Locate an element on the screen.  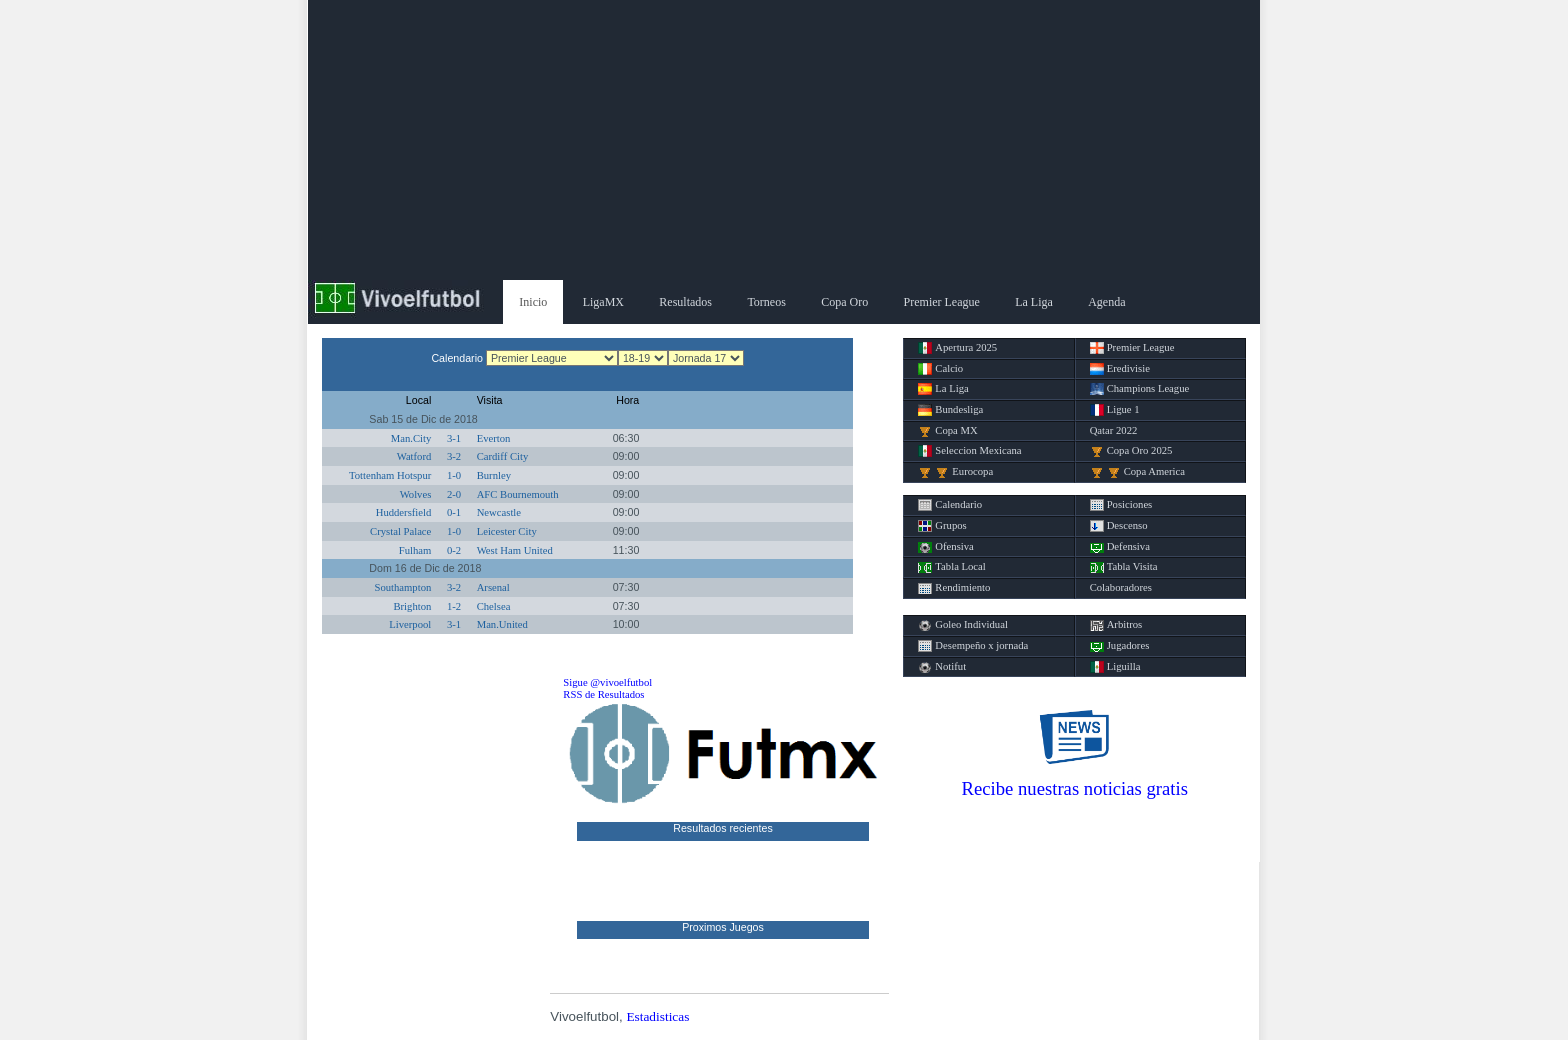
Crystal Palace is located at coordinates (400, 531).